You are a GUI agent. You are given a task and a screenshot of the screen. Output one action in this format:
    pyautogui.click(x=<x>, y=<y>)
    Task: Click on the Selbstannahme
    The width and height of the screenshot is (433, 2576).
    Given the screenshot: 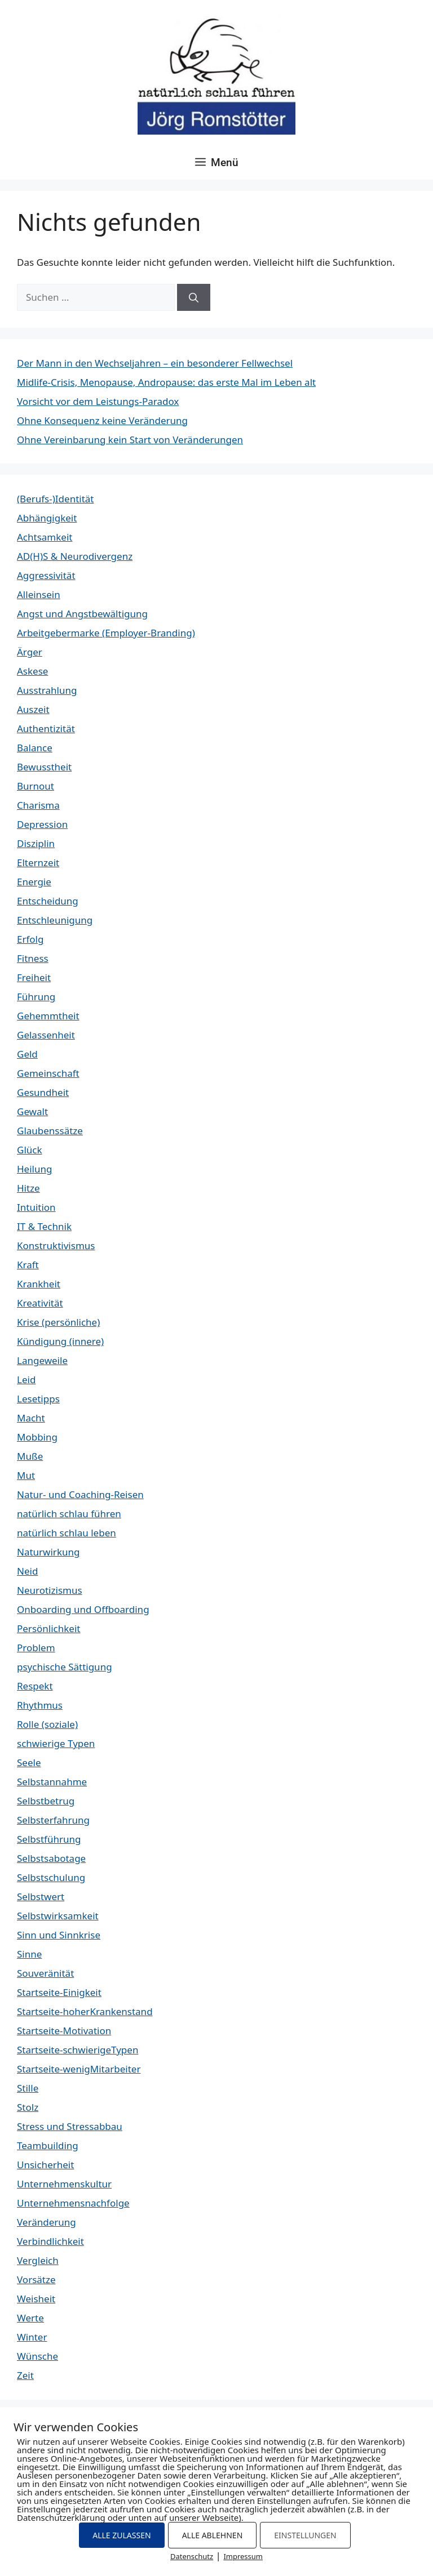 What is the action you would take?
    pyautogui.click(x=52, y=1781)
    